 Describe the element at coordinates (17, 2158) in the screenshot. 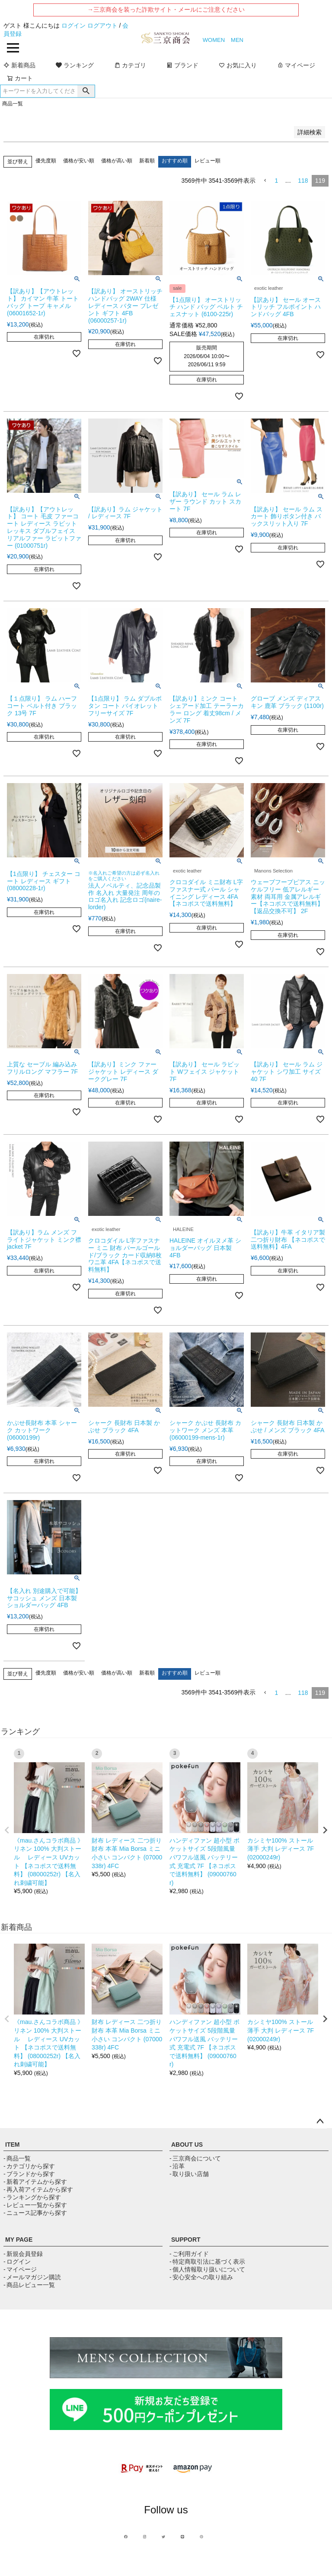

I see `- 商品一覧` at that location.